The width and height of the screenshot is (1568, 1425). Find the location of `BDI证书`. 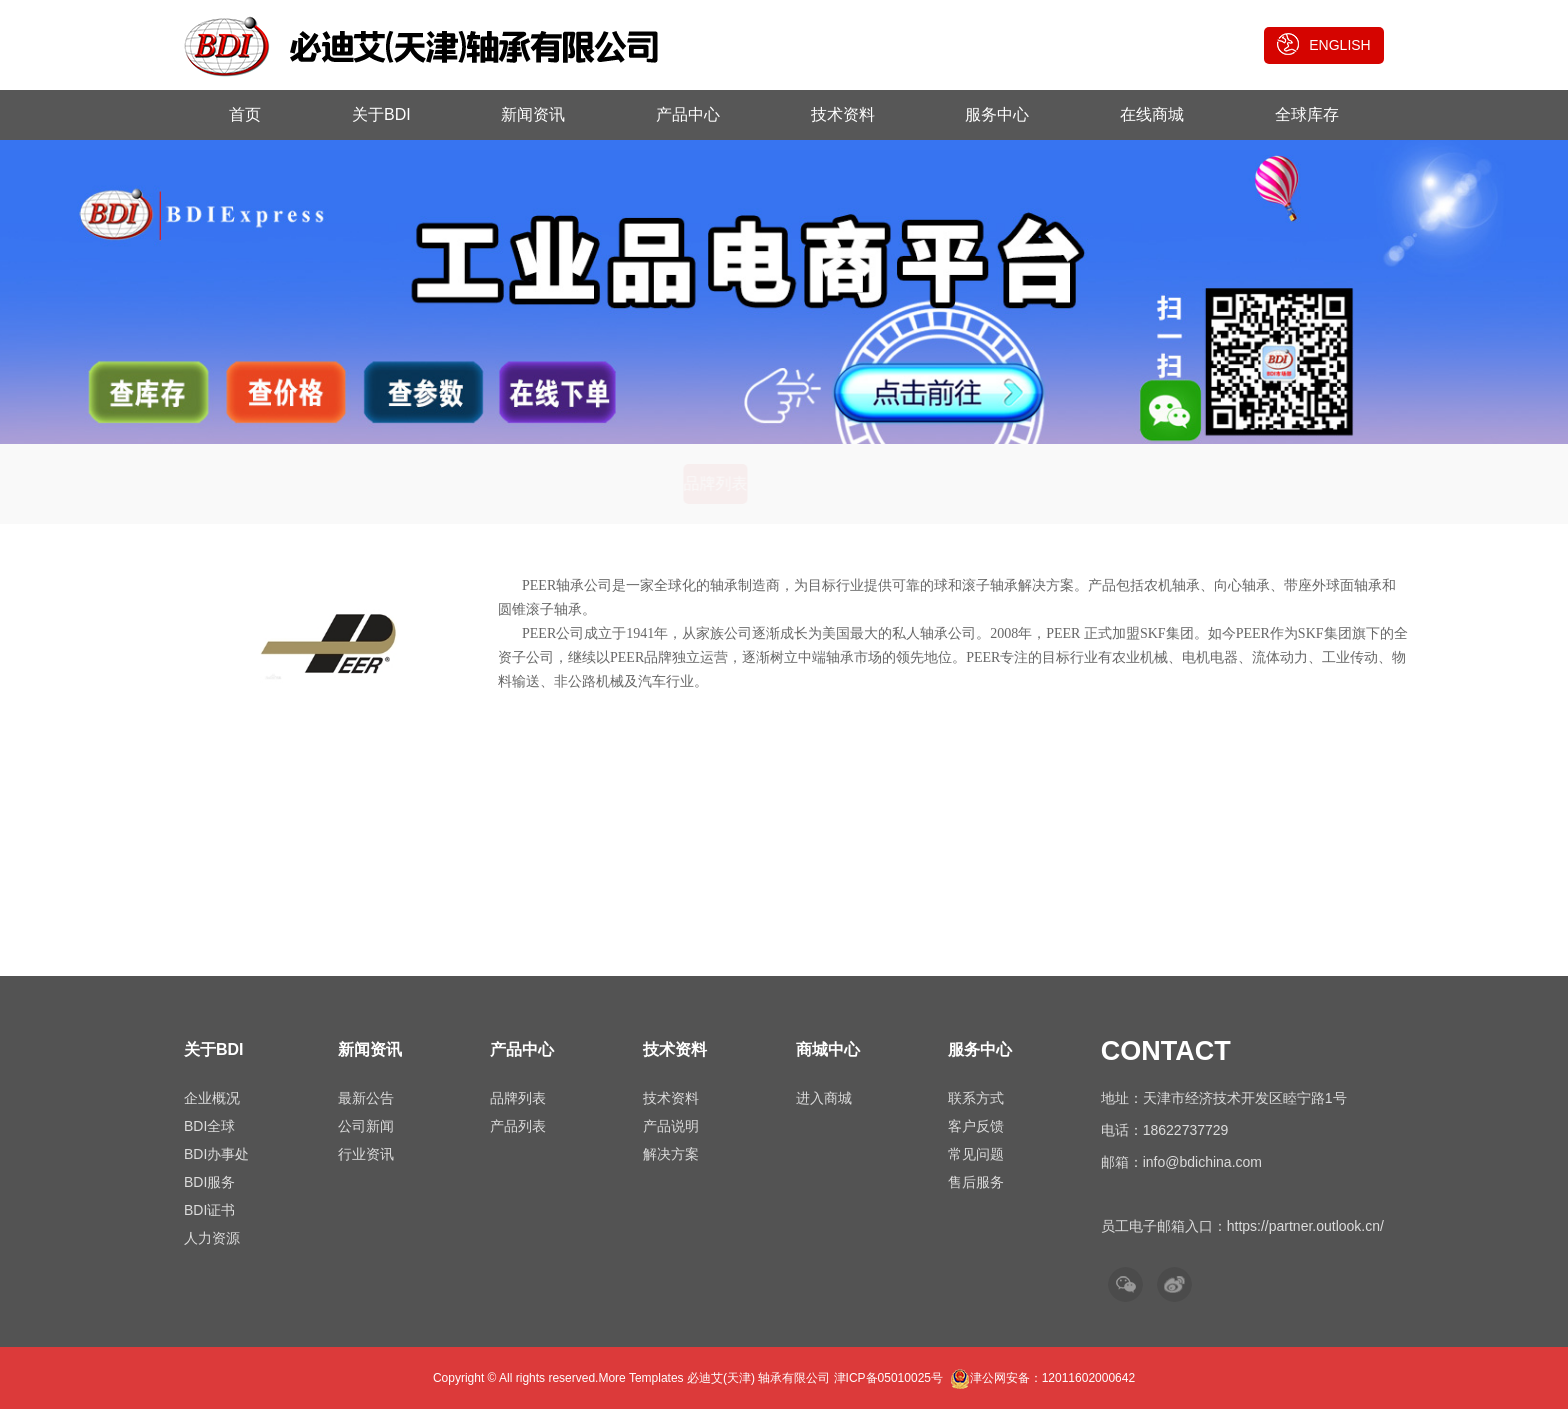

BDI证书 is located at coordinates (209, 1226).